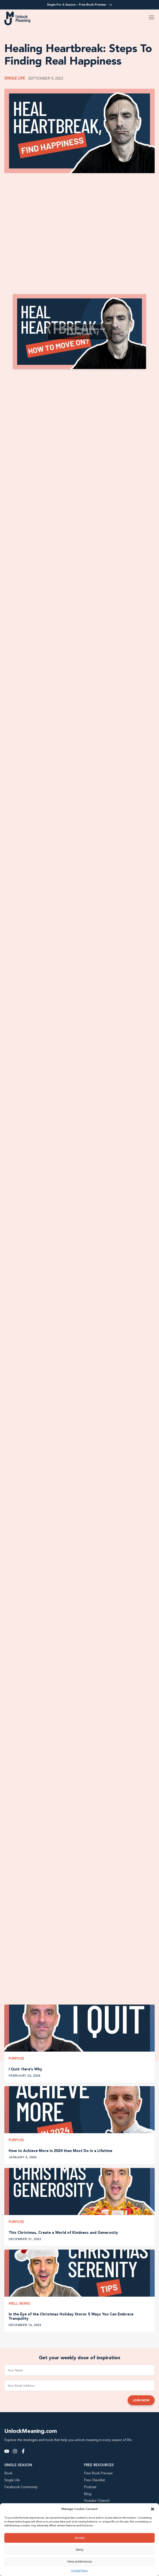 The image size is (159, 2576). I want to click on Single Life, so click(14, 78).